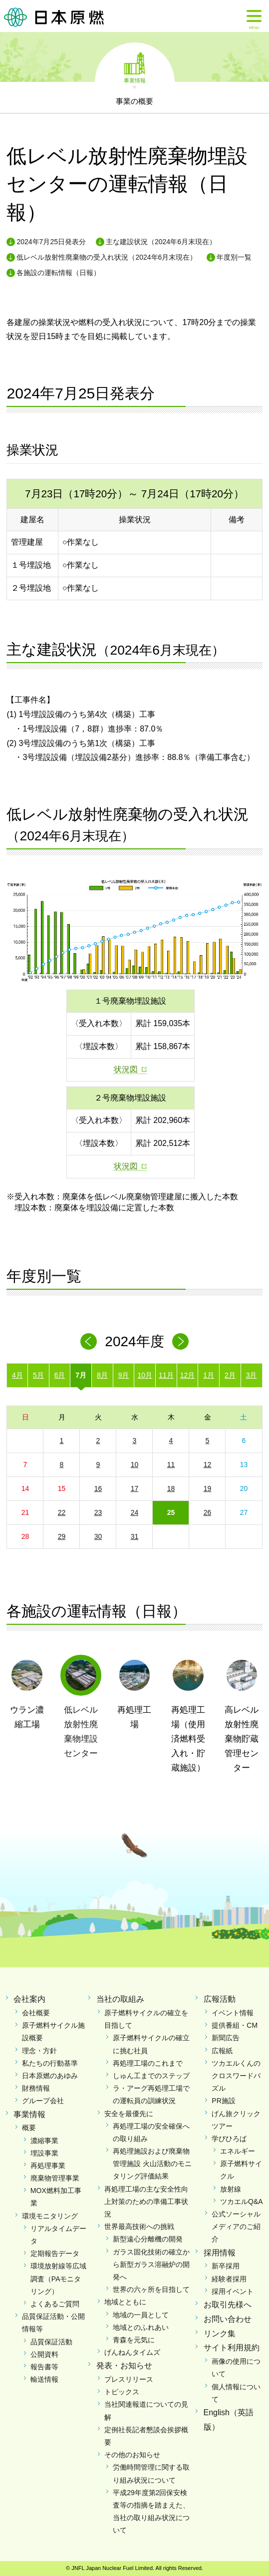  Describe the element at coordinates (134, 2340) in the screenshot. I see `青森を元気に` at that location.